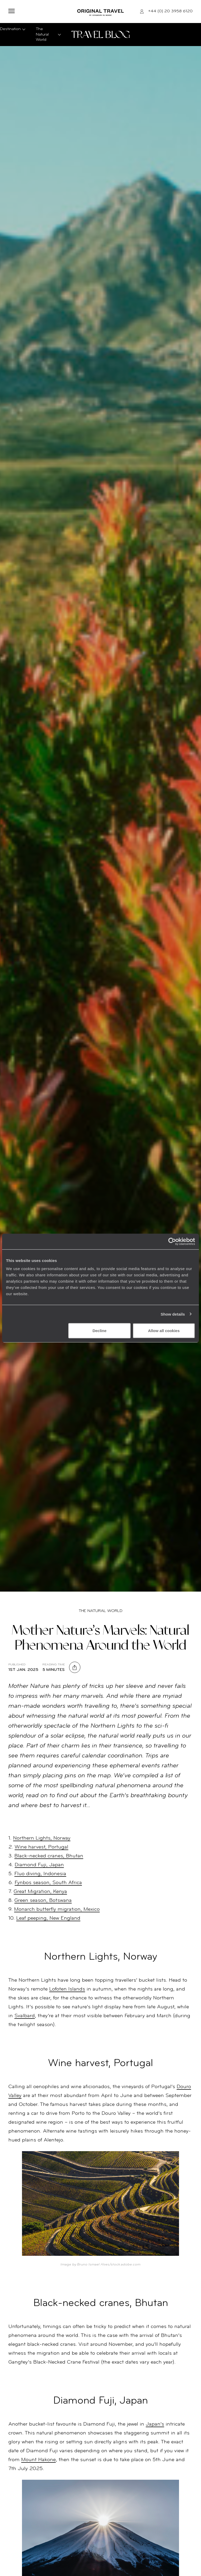 The width and height of the screenshot is (201, 2576). Describe the element at coordinates (100, 1611) in the screenshot. I see `The Natural World` at that location.